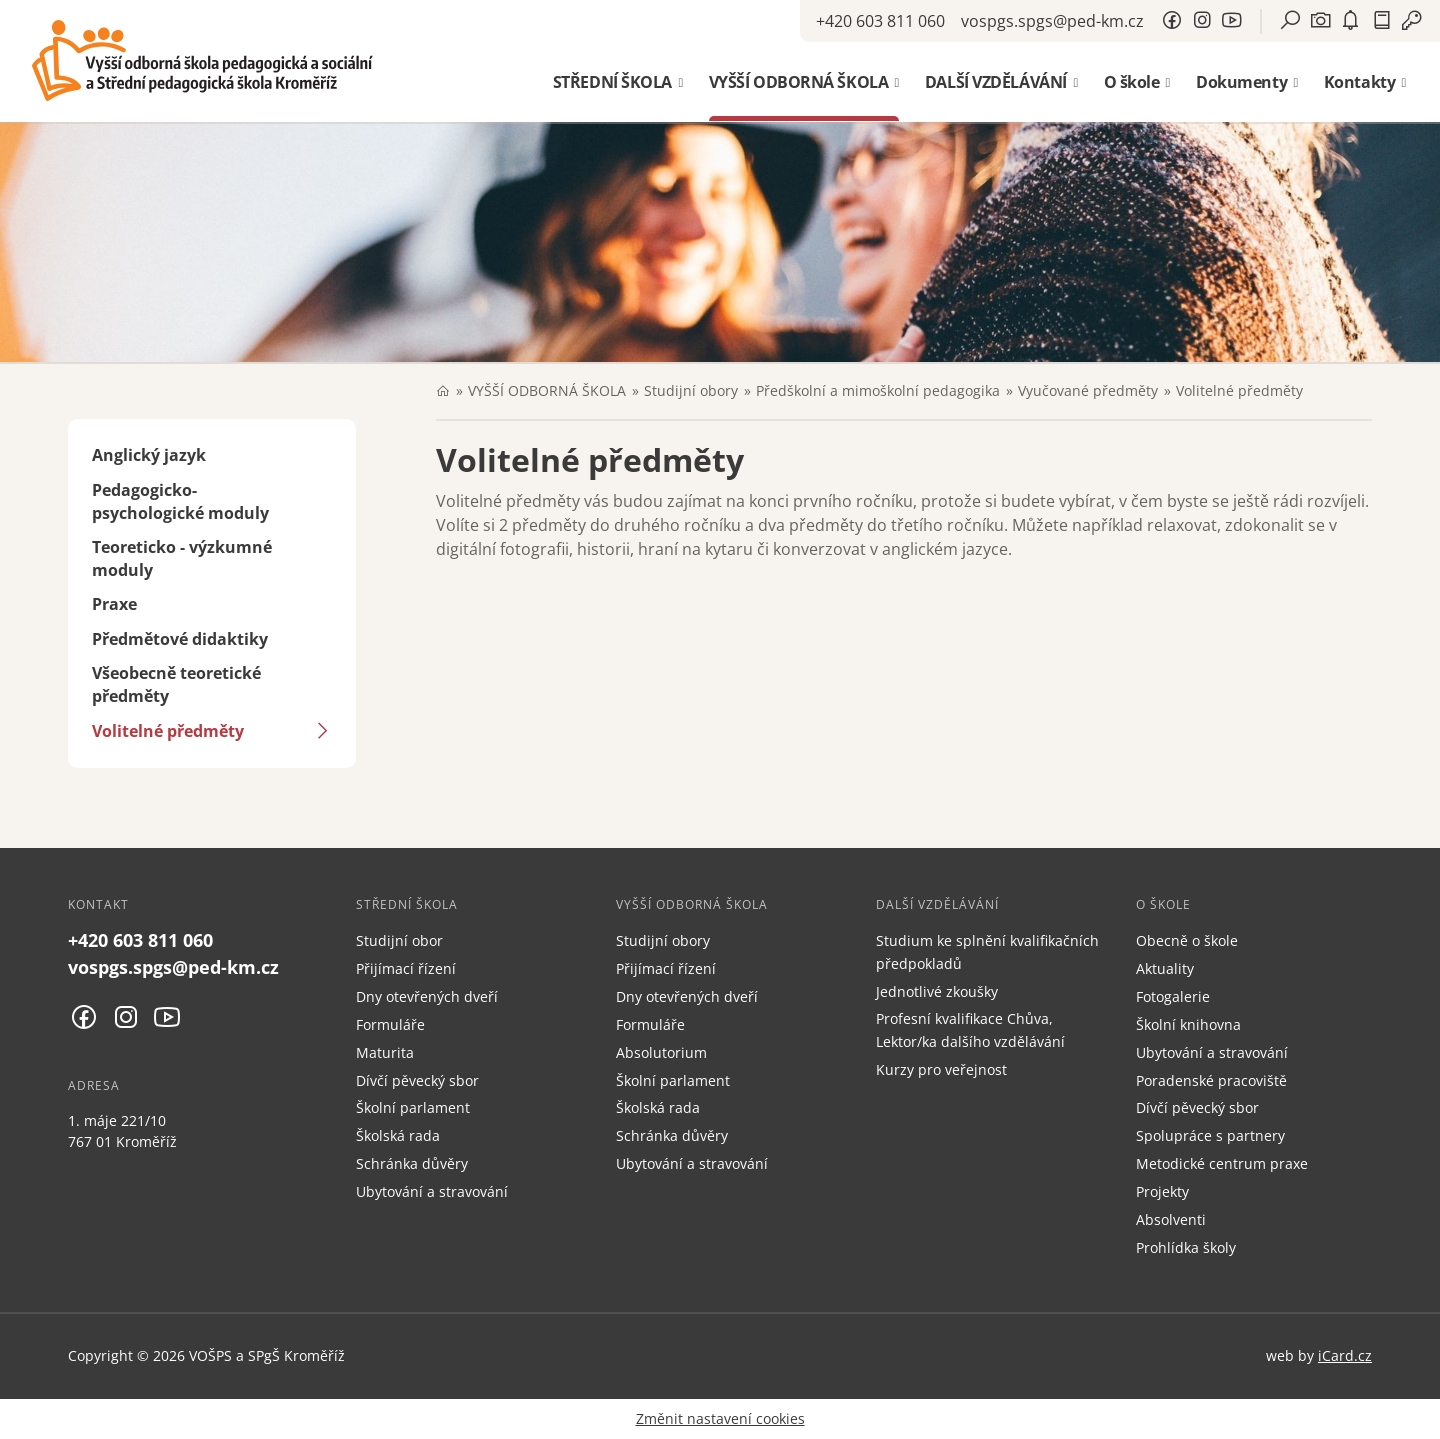 Image resolution: width=1440 pixels, height=1439 pixels. I want to click on Volitelné předměty, so click(168, 731).